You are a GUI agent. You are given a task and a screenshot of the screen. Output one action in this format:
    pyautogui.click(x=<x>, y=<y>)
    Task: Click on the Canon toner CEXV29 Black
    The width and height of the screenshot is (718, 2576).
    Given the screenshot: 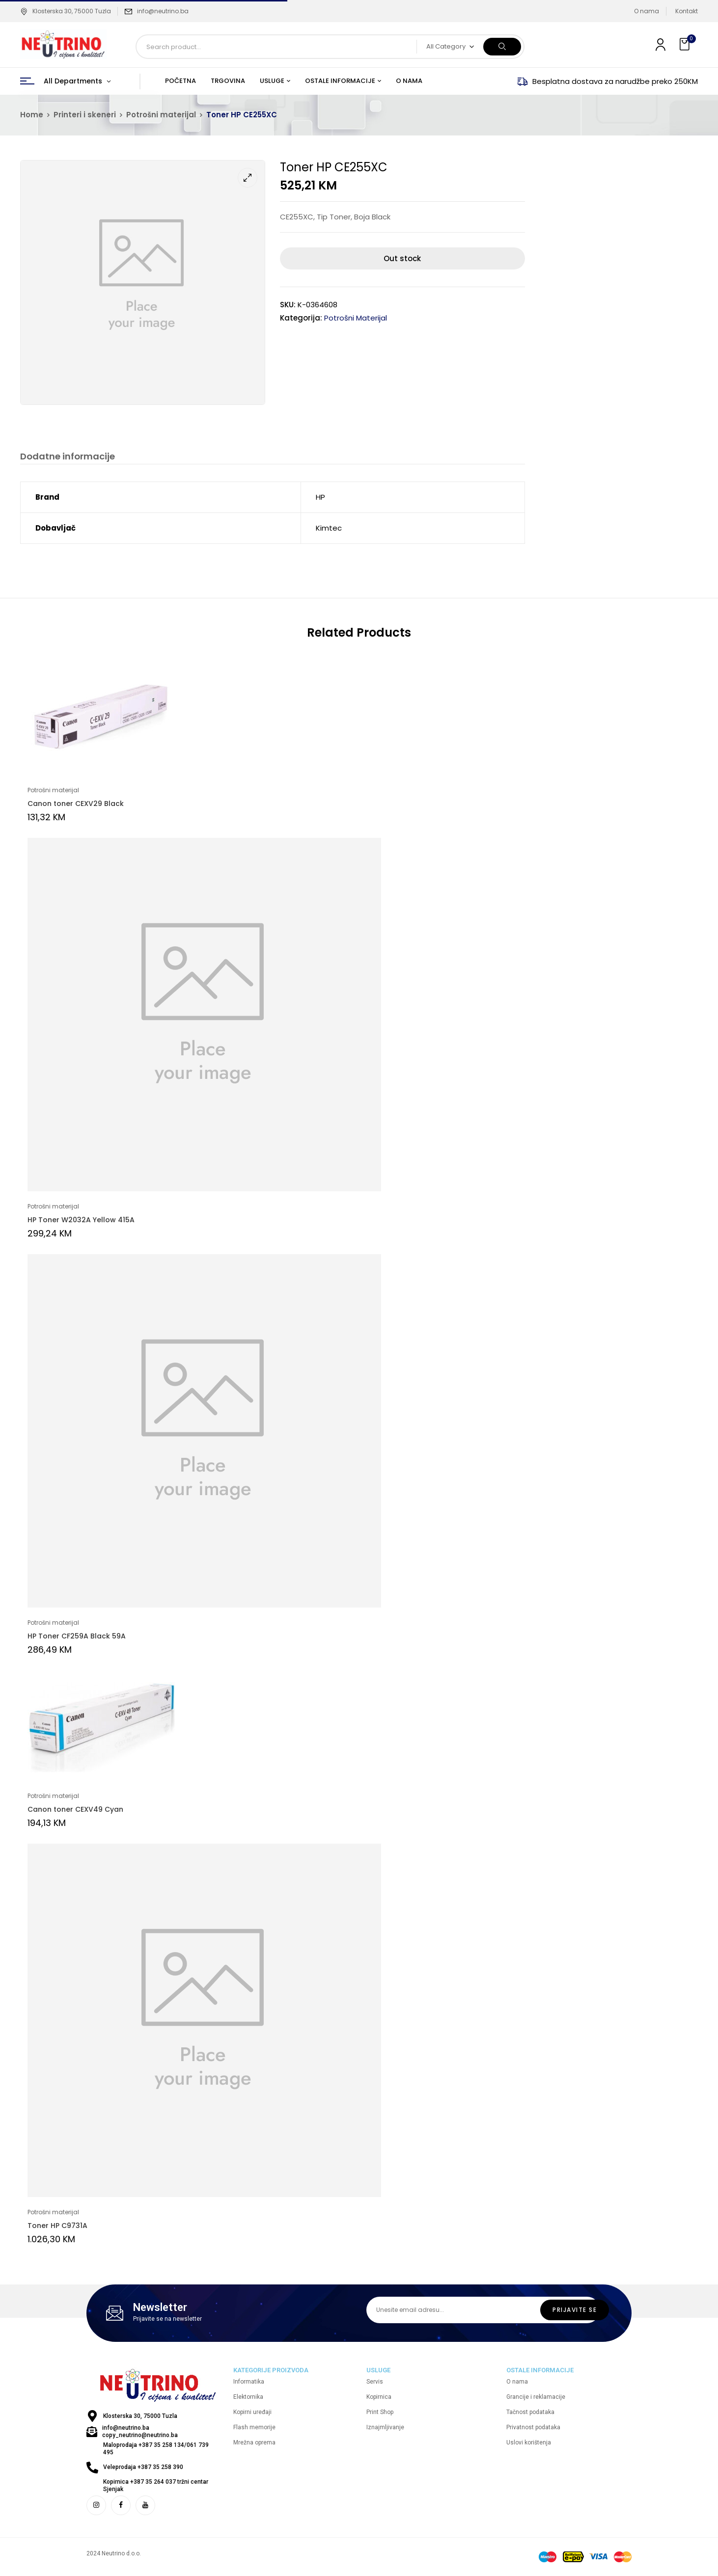 What is the action you would take?
    pyautogui.click(x=76, y=804)
    